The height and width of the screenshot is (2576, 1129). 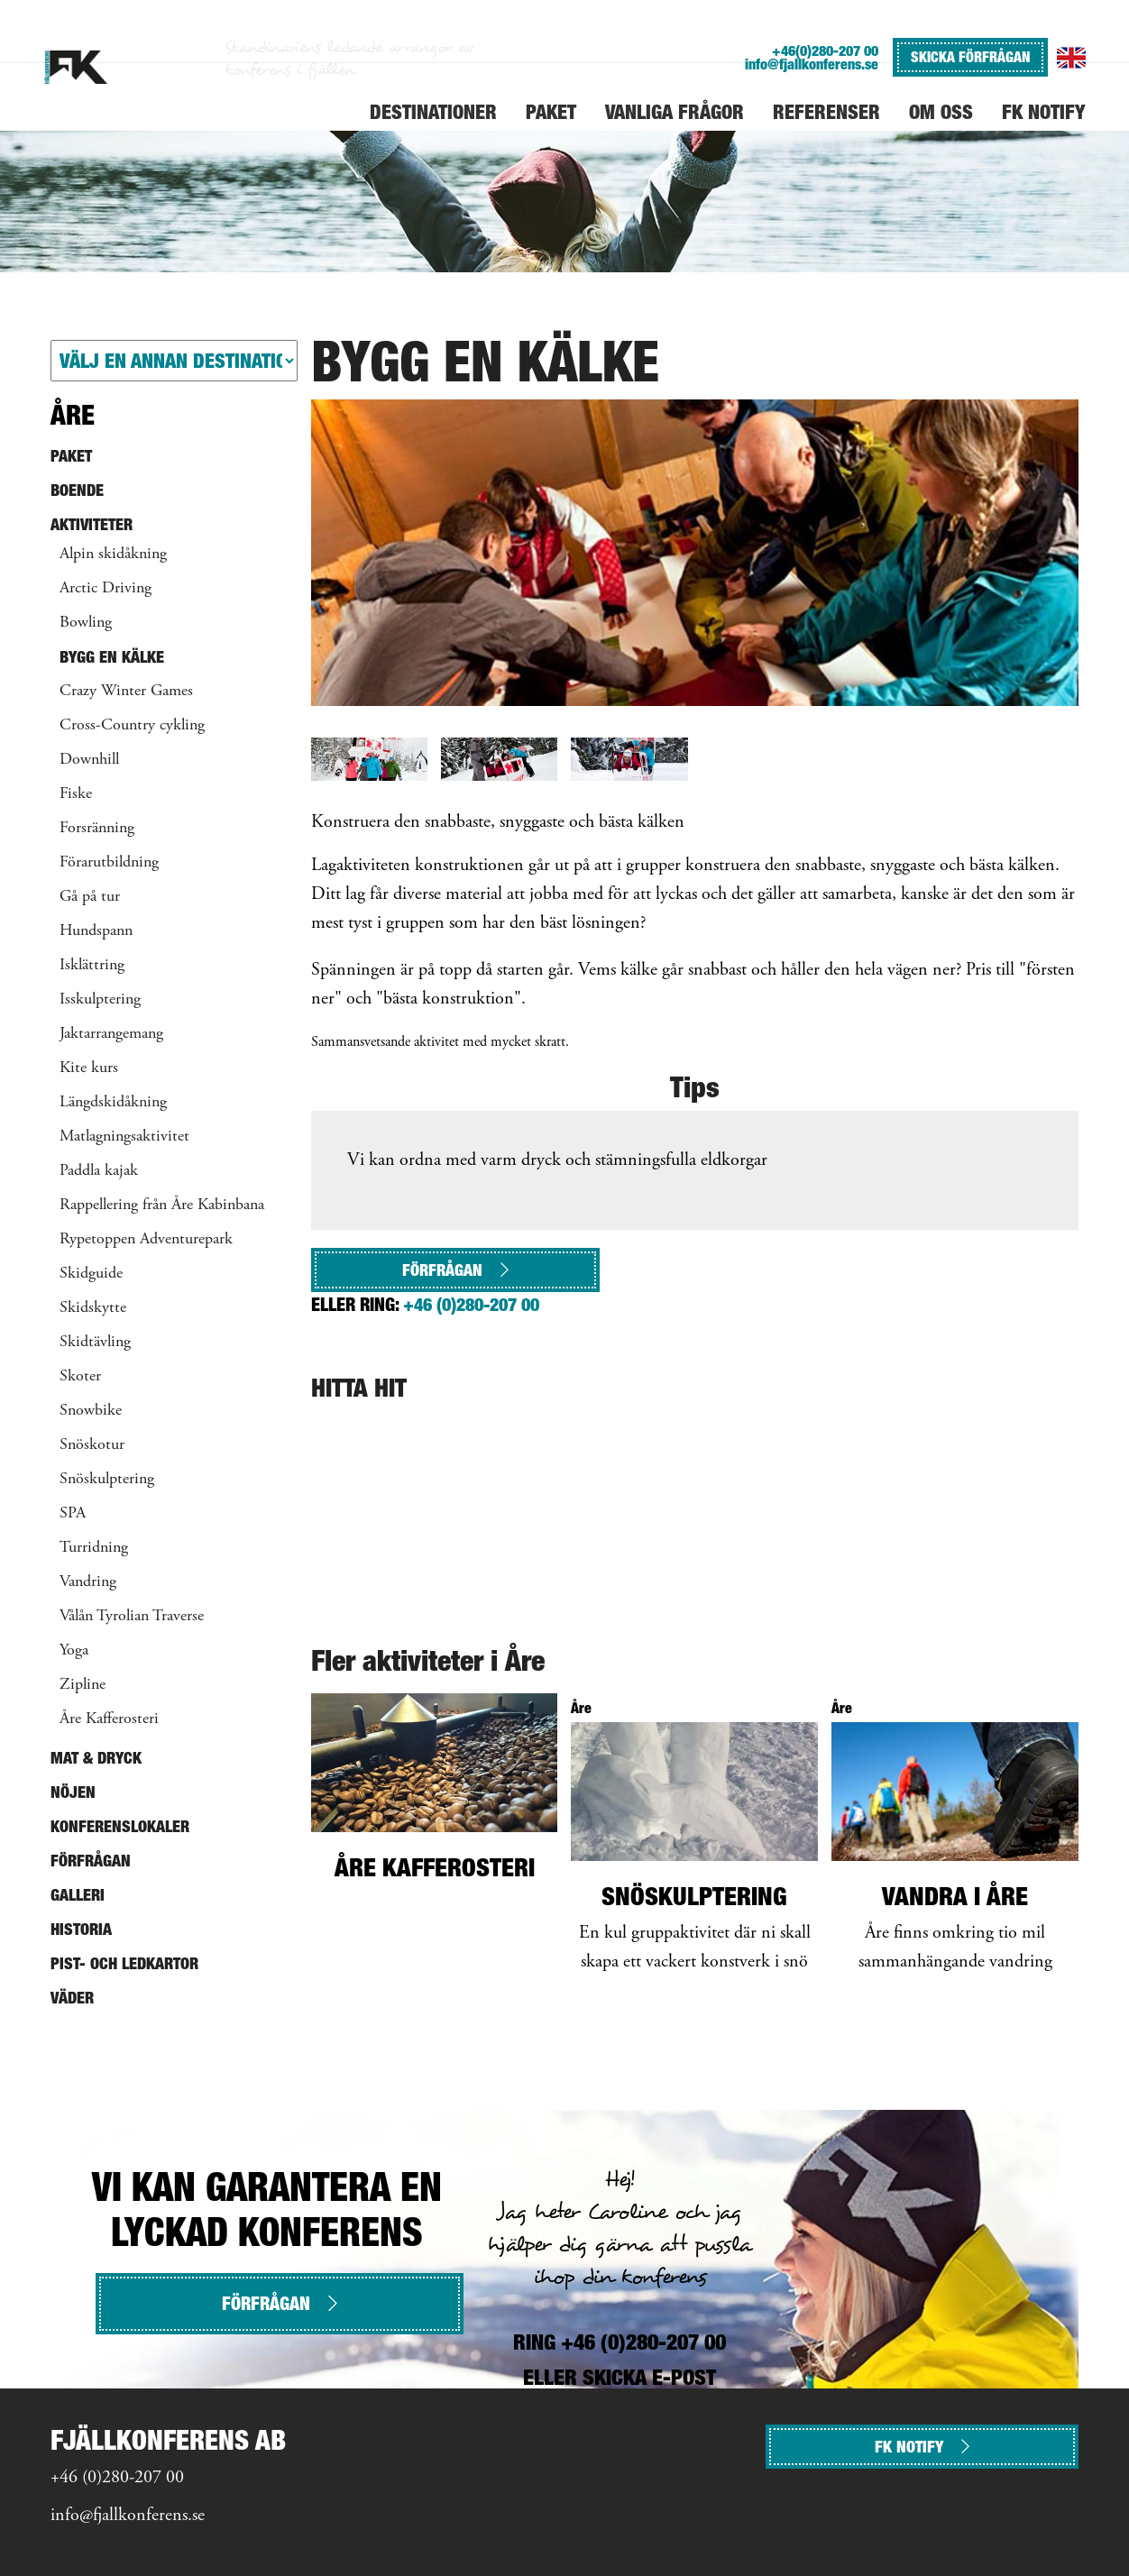 I want to click on Snöskotur, so click(x=92, y=1445).